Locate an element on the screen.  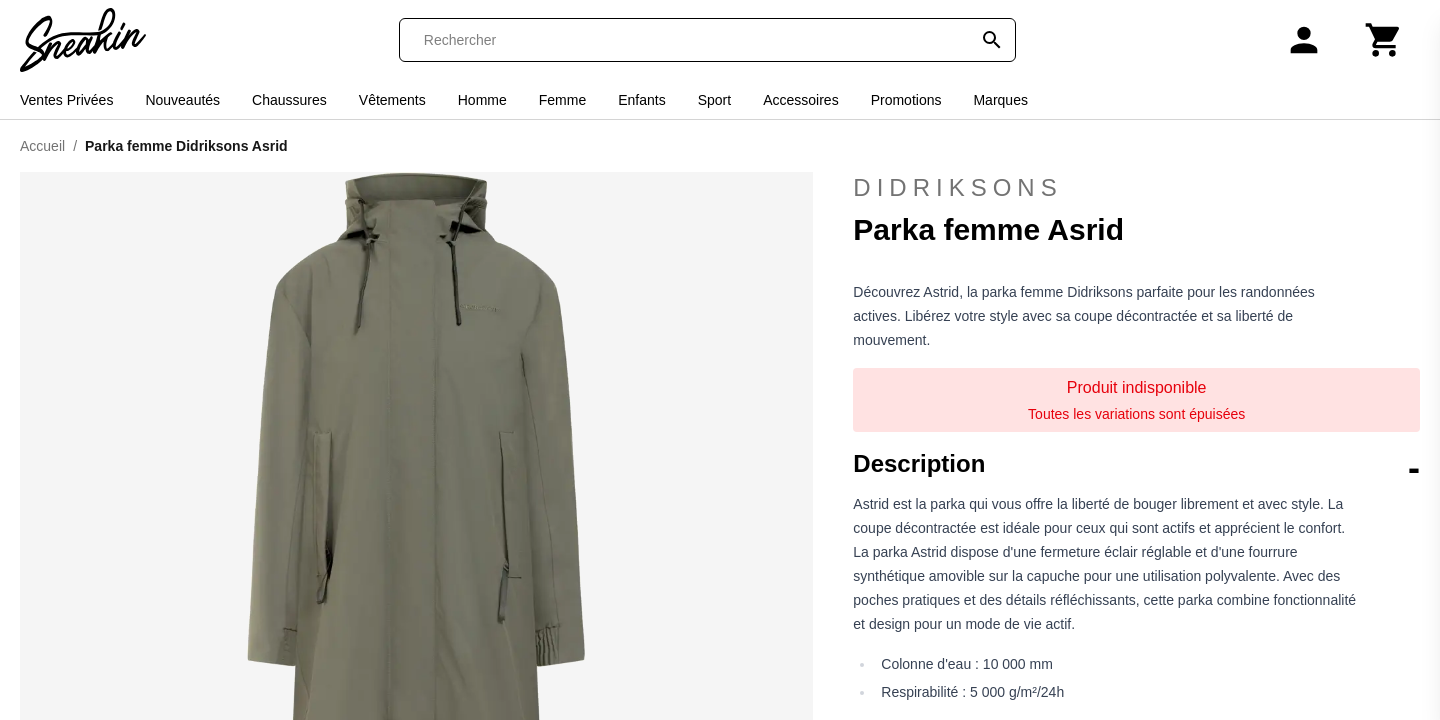
Vêtements is located at coordinates (392, 100).